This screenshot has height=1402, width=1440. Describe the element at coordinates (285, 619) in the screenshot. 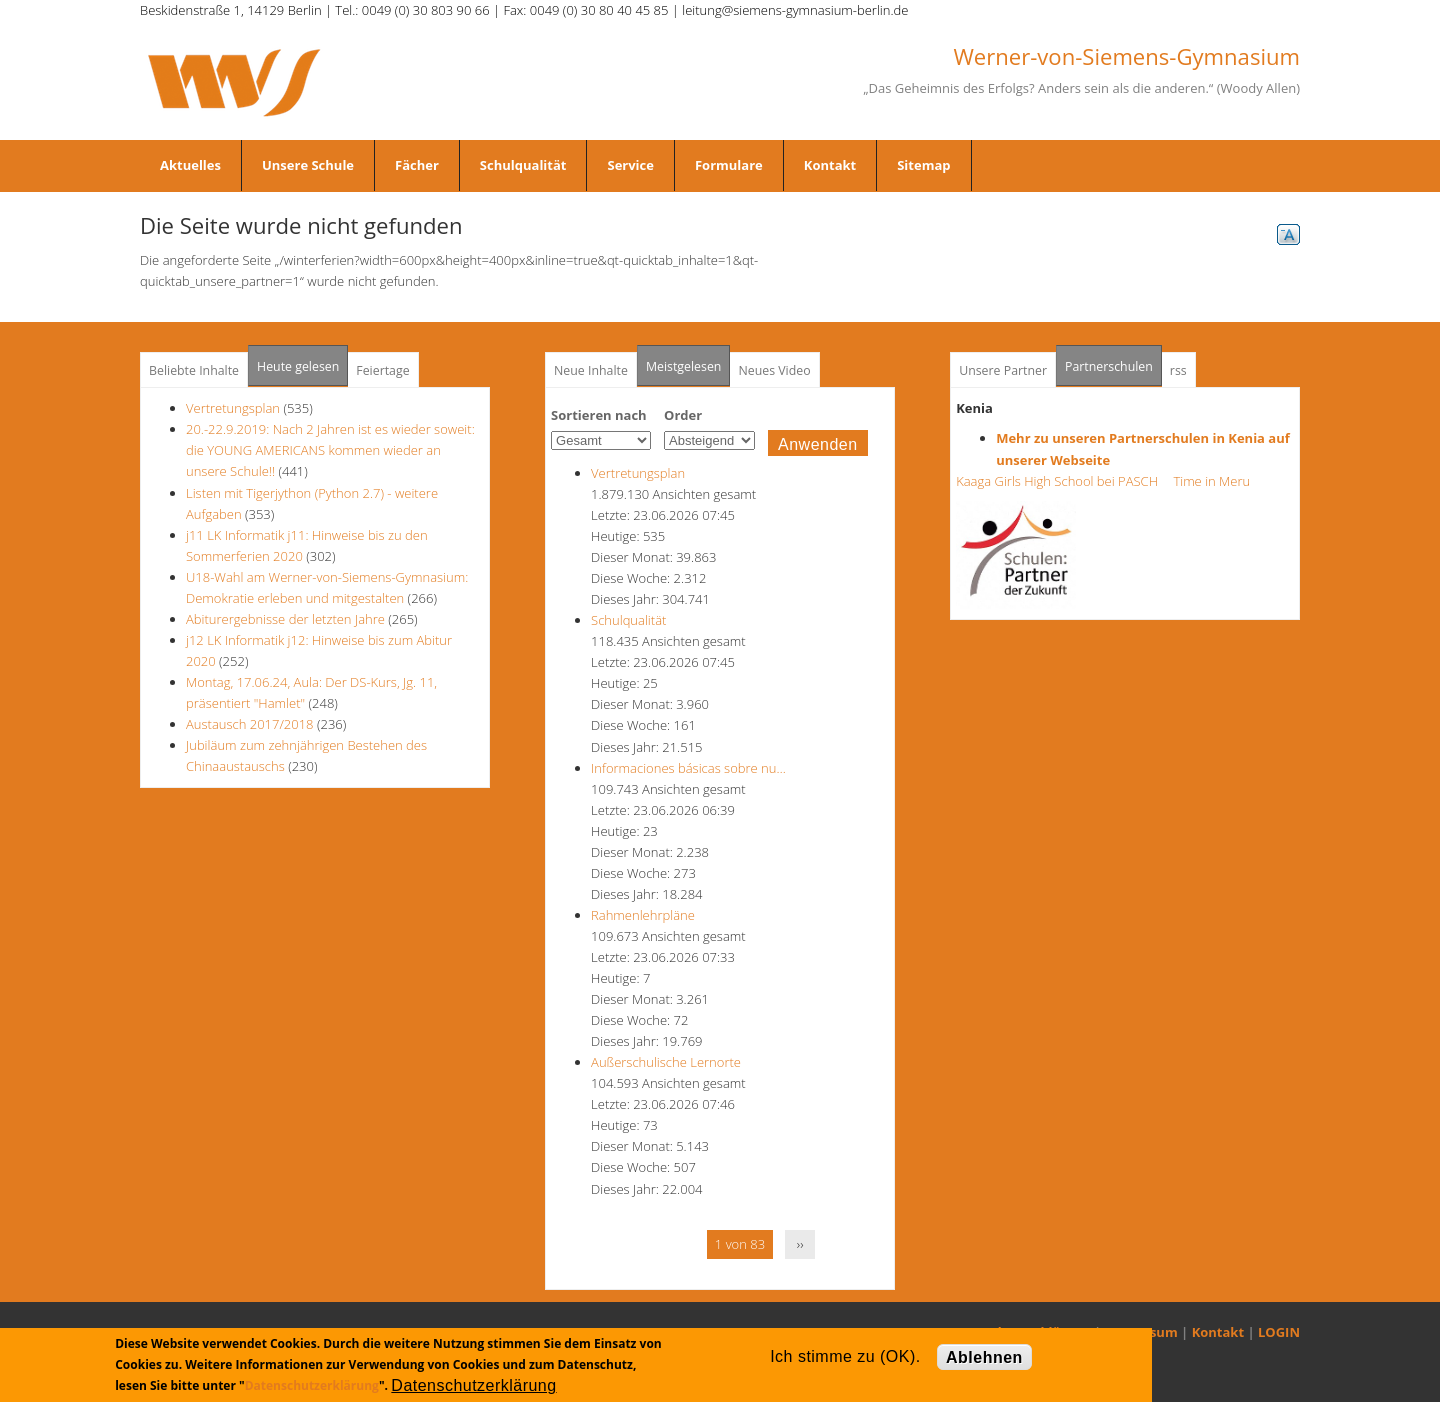

I see `Abiturergebnisse der letzten Jahre` at that location.